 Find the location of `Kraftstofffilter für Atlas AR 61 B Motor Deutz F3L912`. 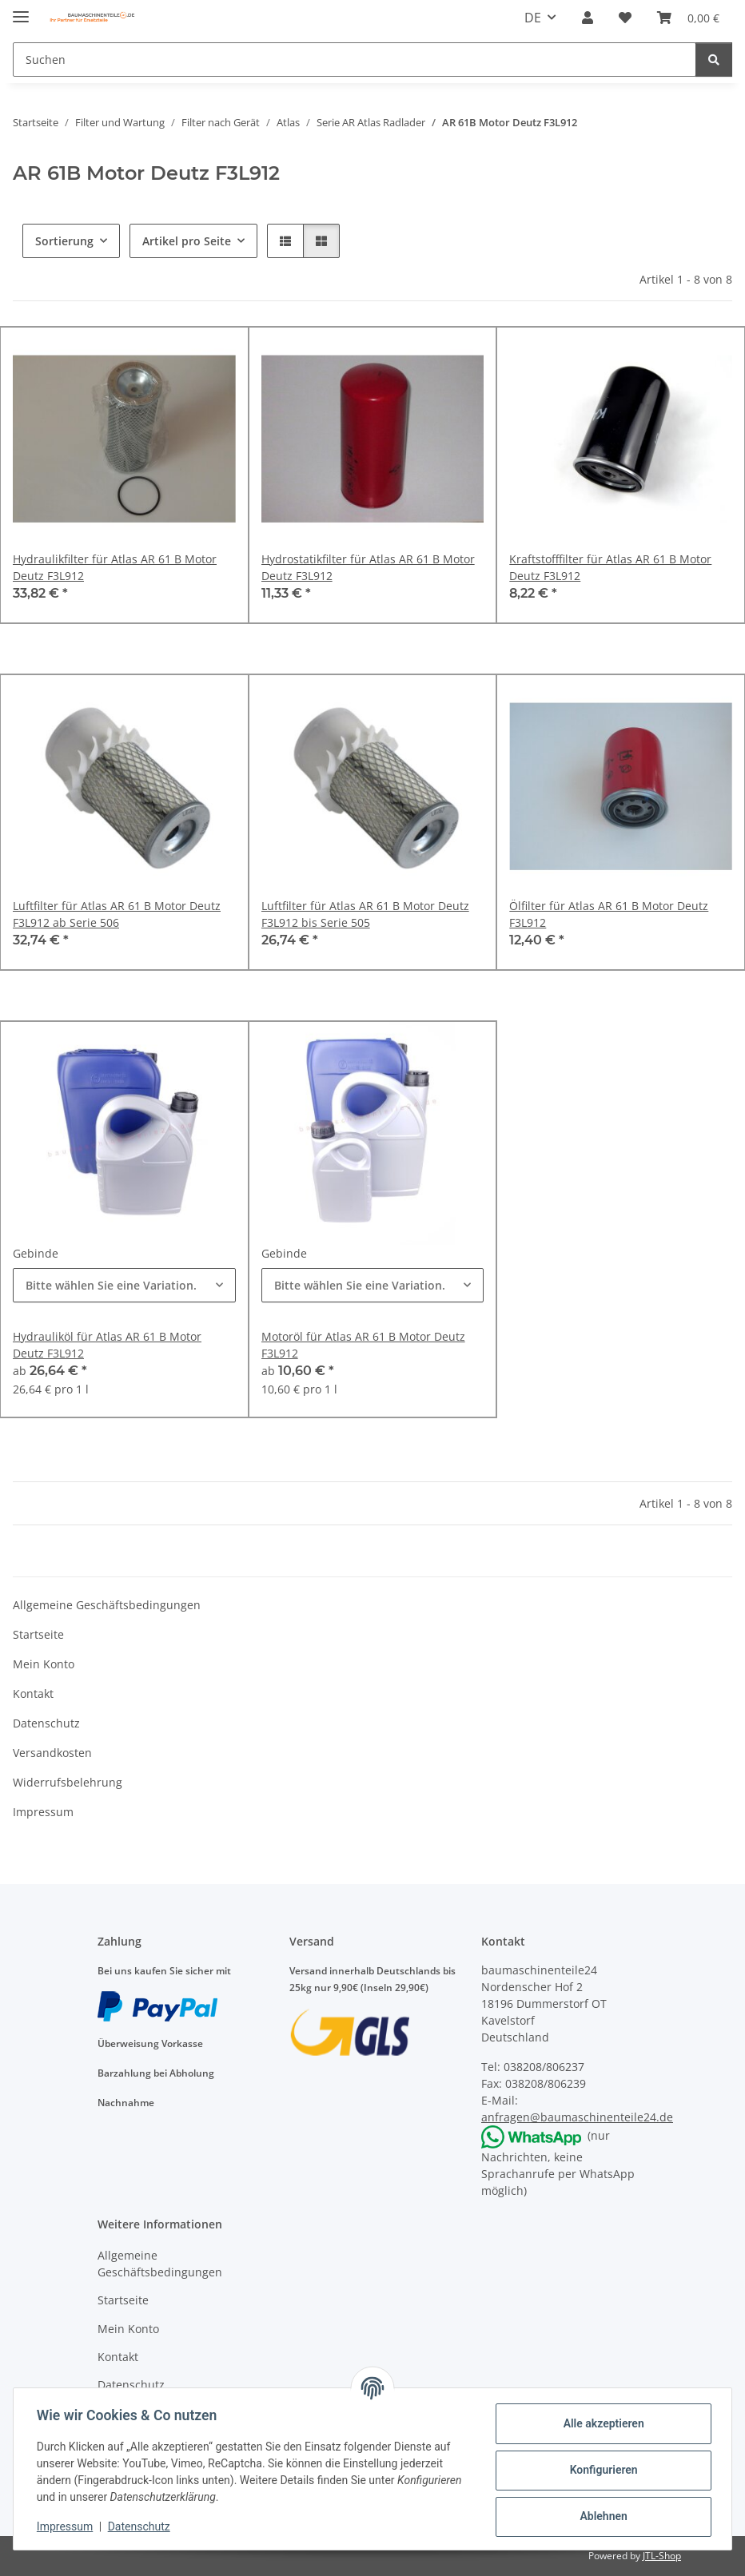

Kraftstofffilter für Atlas AR 61 B Motor Deutz F3L912 is located at coordinates (610, 567).